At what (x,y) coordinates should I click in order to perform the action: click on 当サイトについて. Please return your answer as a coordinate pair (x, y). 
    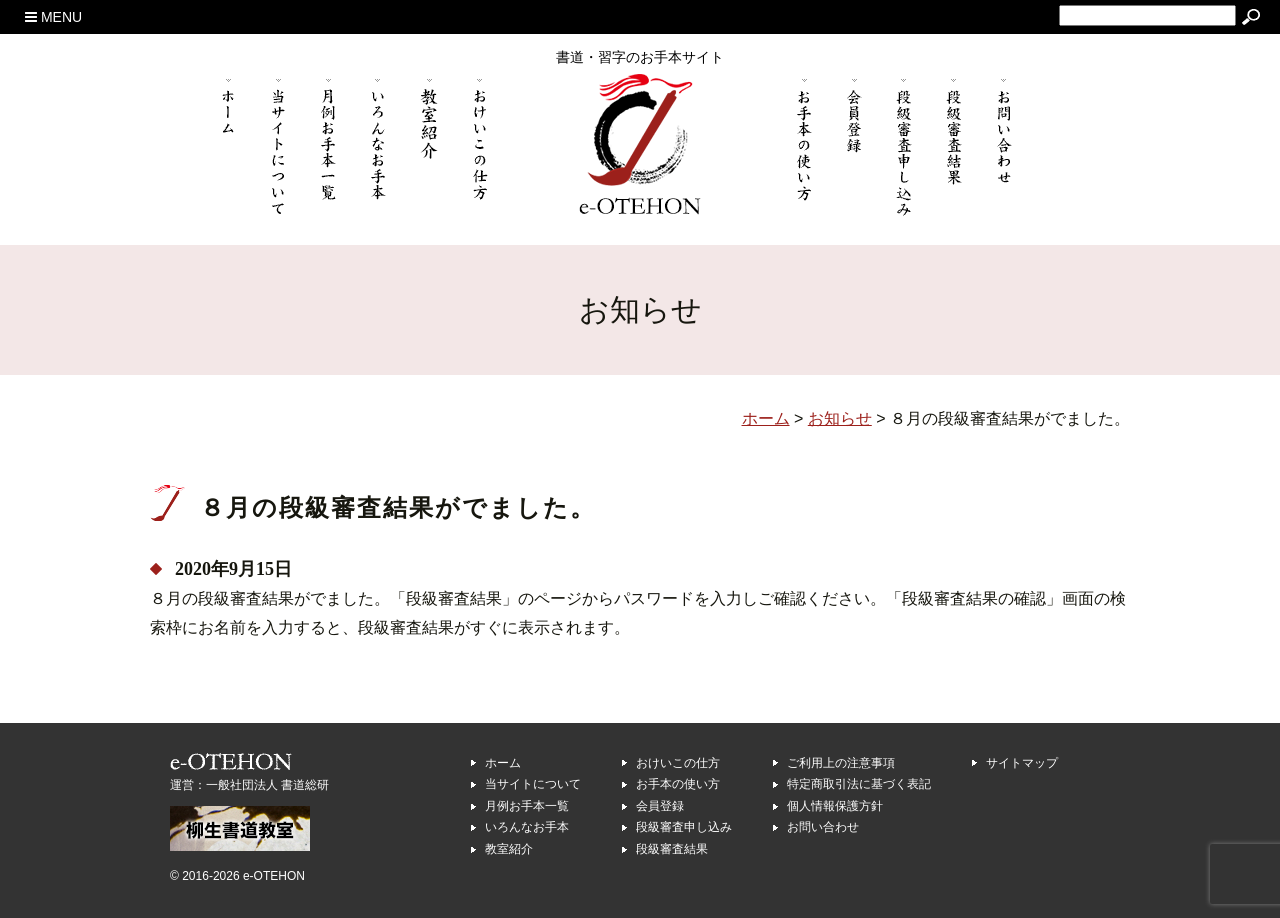
    Looking at the image, I should click on (533, 784).